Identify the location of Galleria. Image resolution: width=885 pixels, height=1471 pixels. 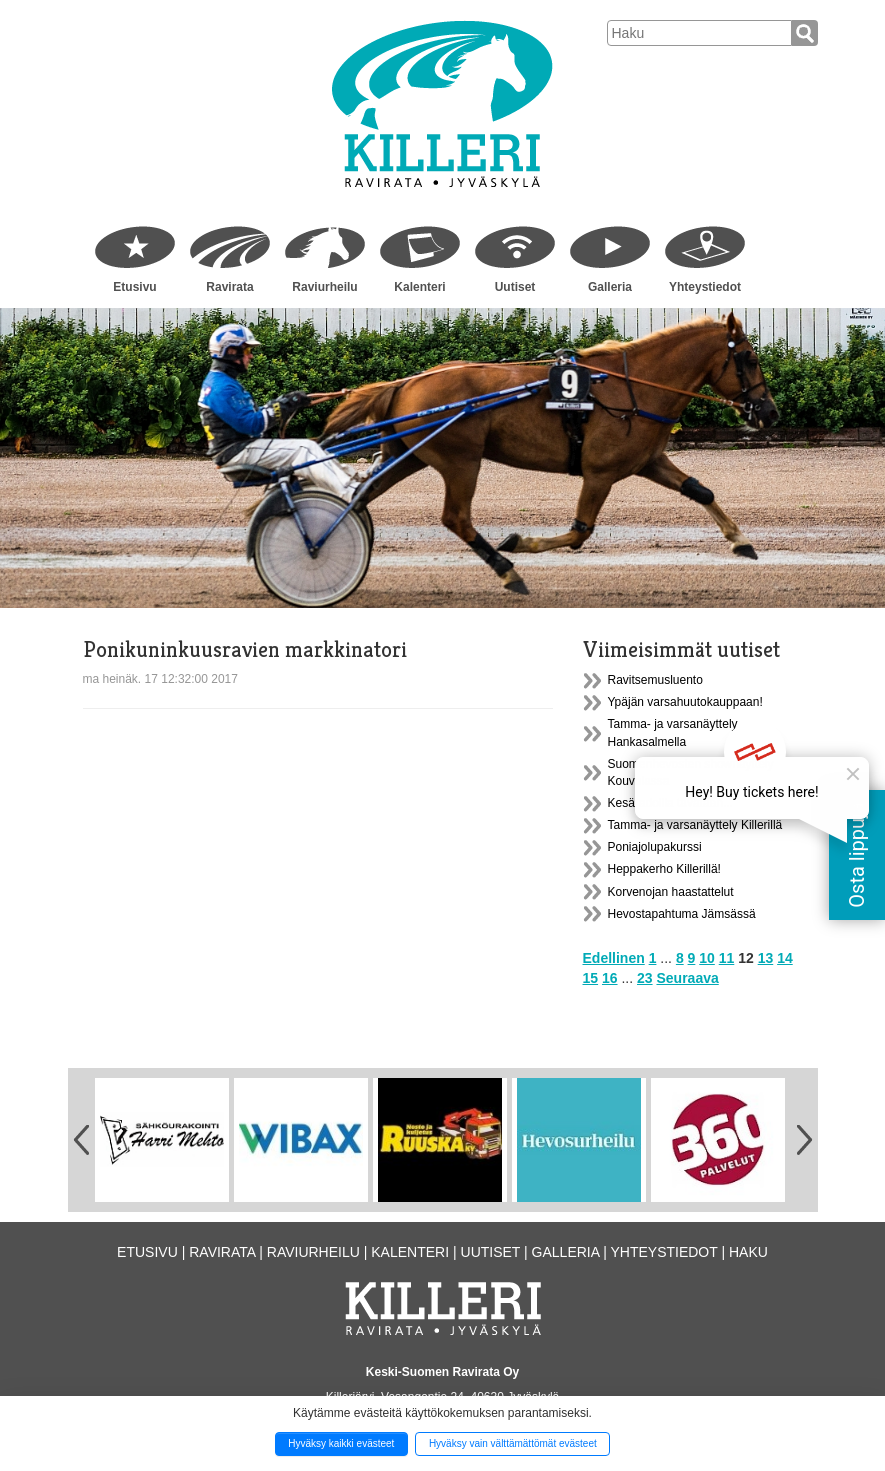
(610, 287).